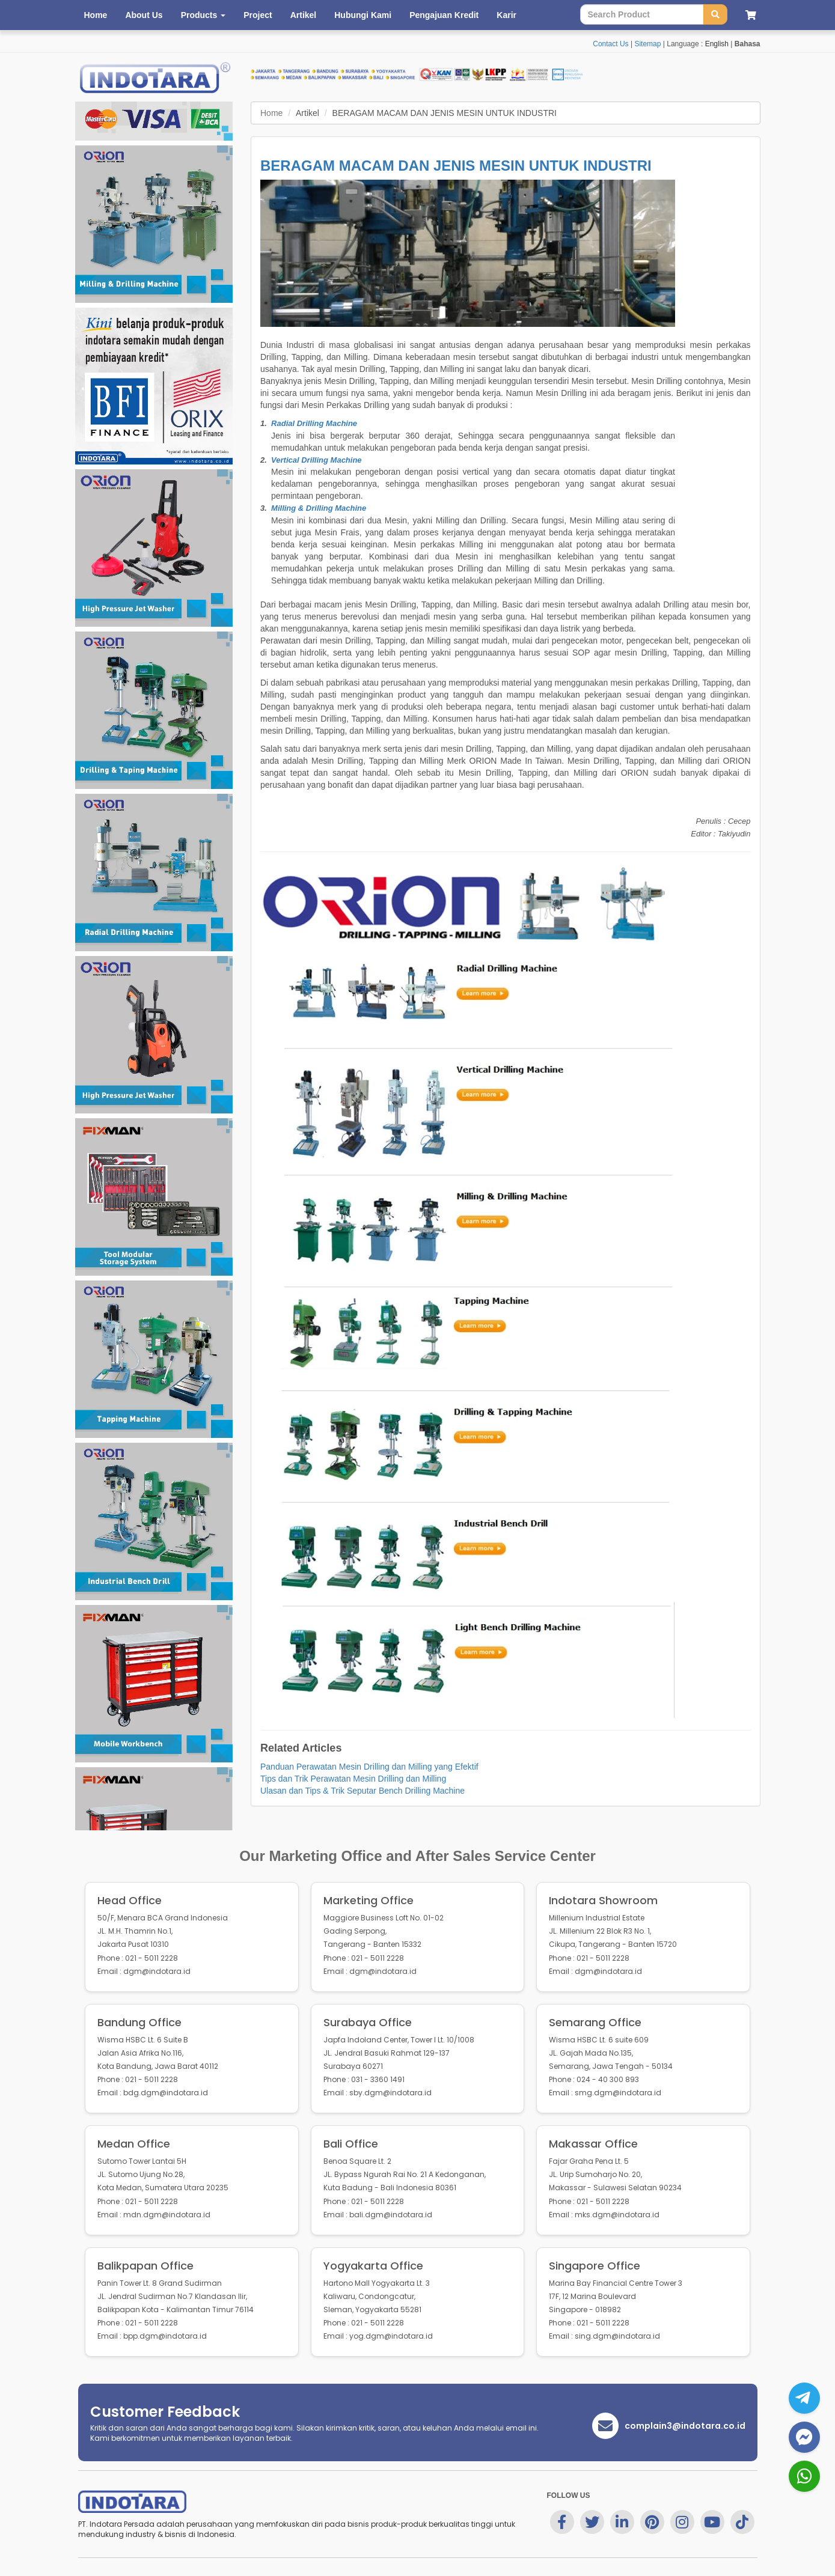 This screenshot has width=835, height=2576. I want to click on Pengajuan Kredit, so click(444, 15).